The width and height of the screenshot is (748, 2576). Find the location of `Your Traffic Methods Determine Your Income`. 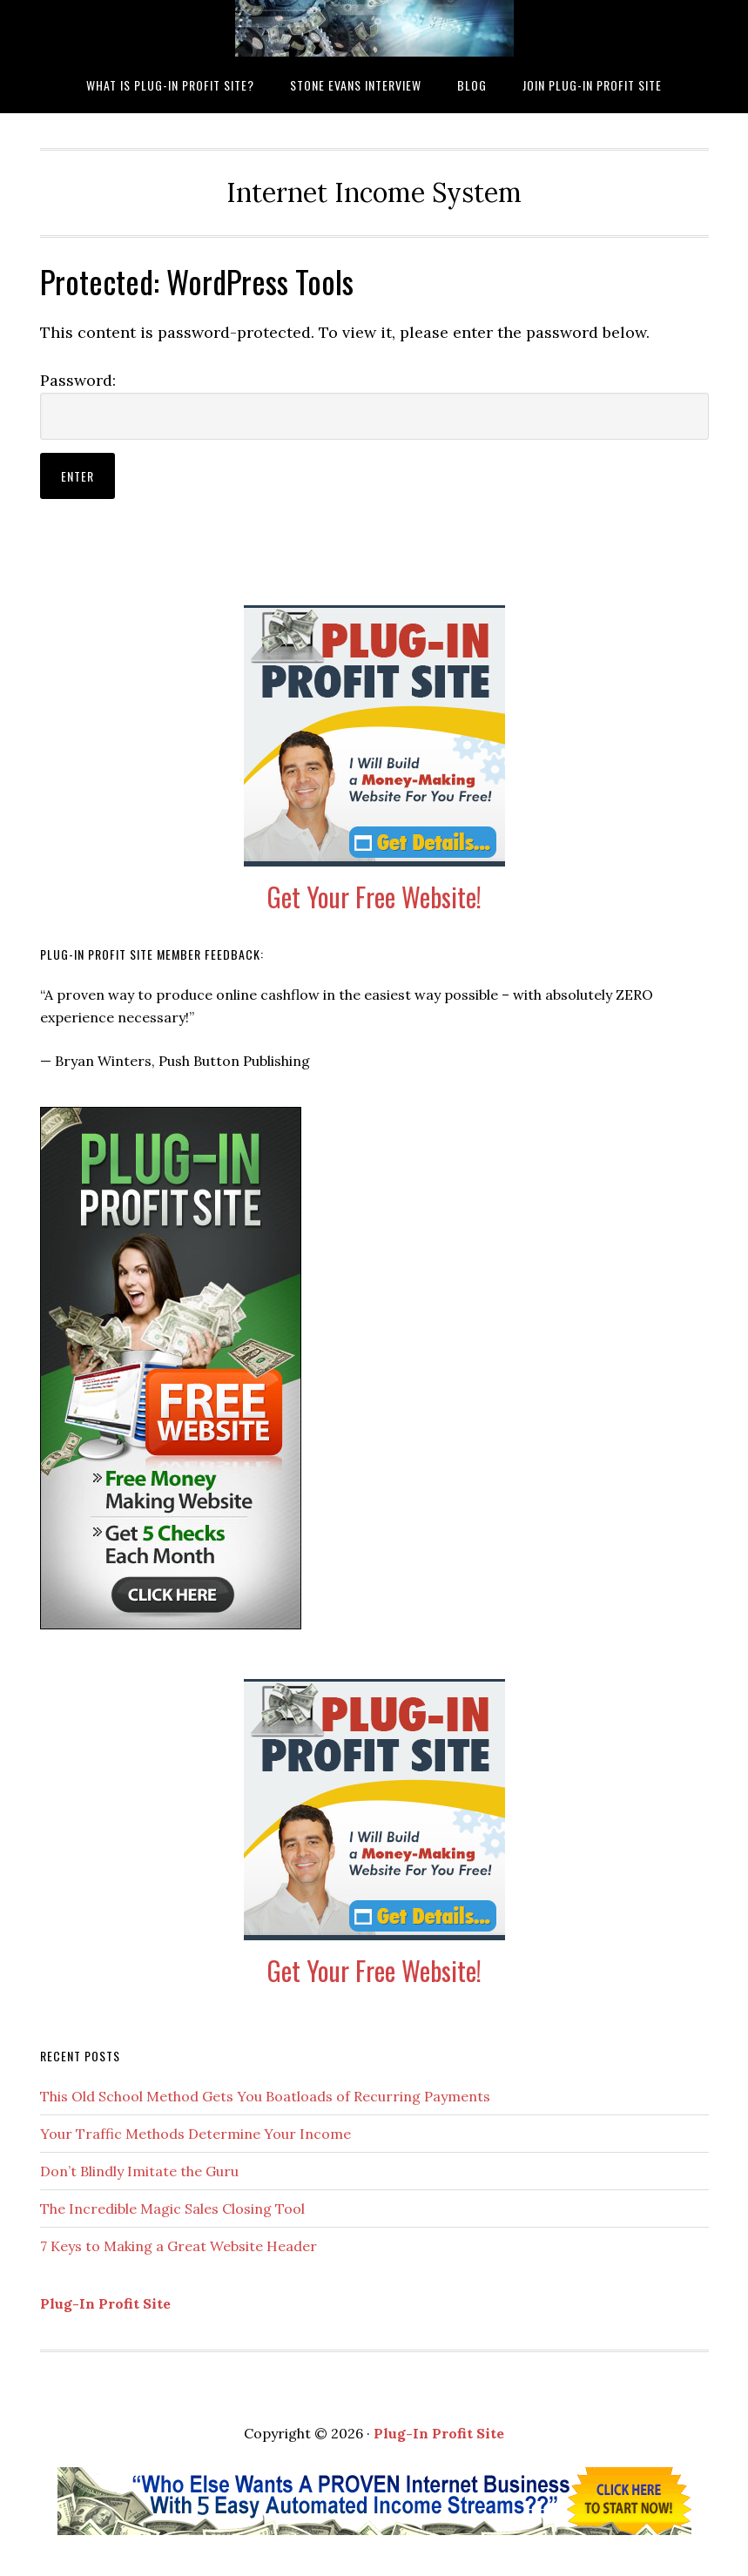

Your Traffic Methods Determine Your Income is located at coordinates (195, 2133).